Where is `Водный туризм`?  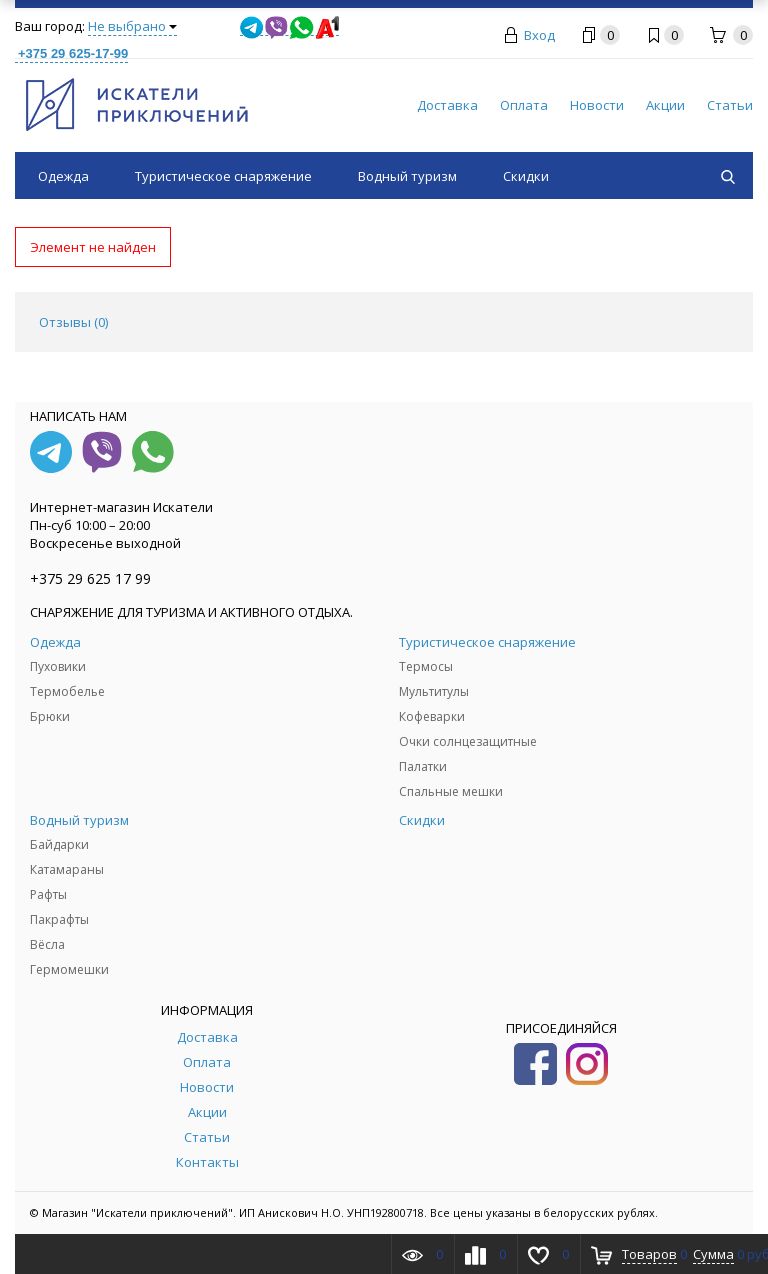
Водный туризм is located at coordinates (407, 176).